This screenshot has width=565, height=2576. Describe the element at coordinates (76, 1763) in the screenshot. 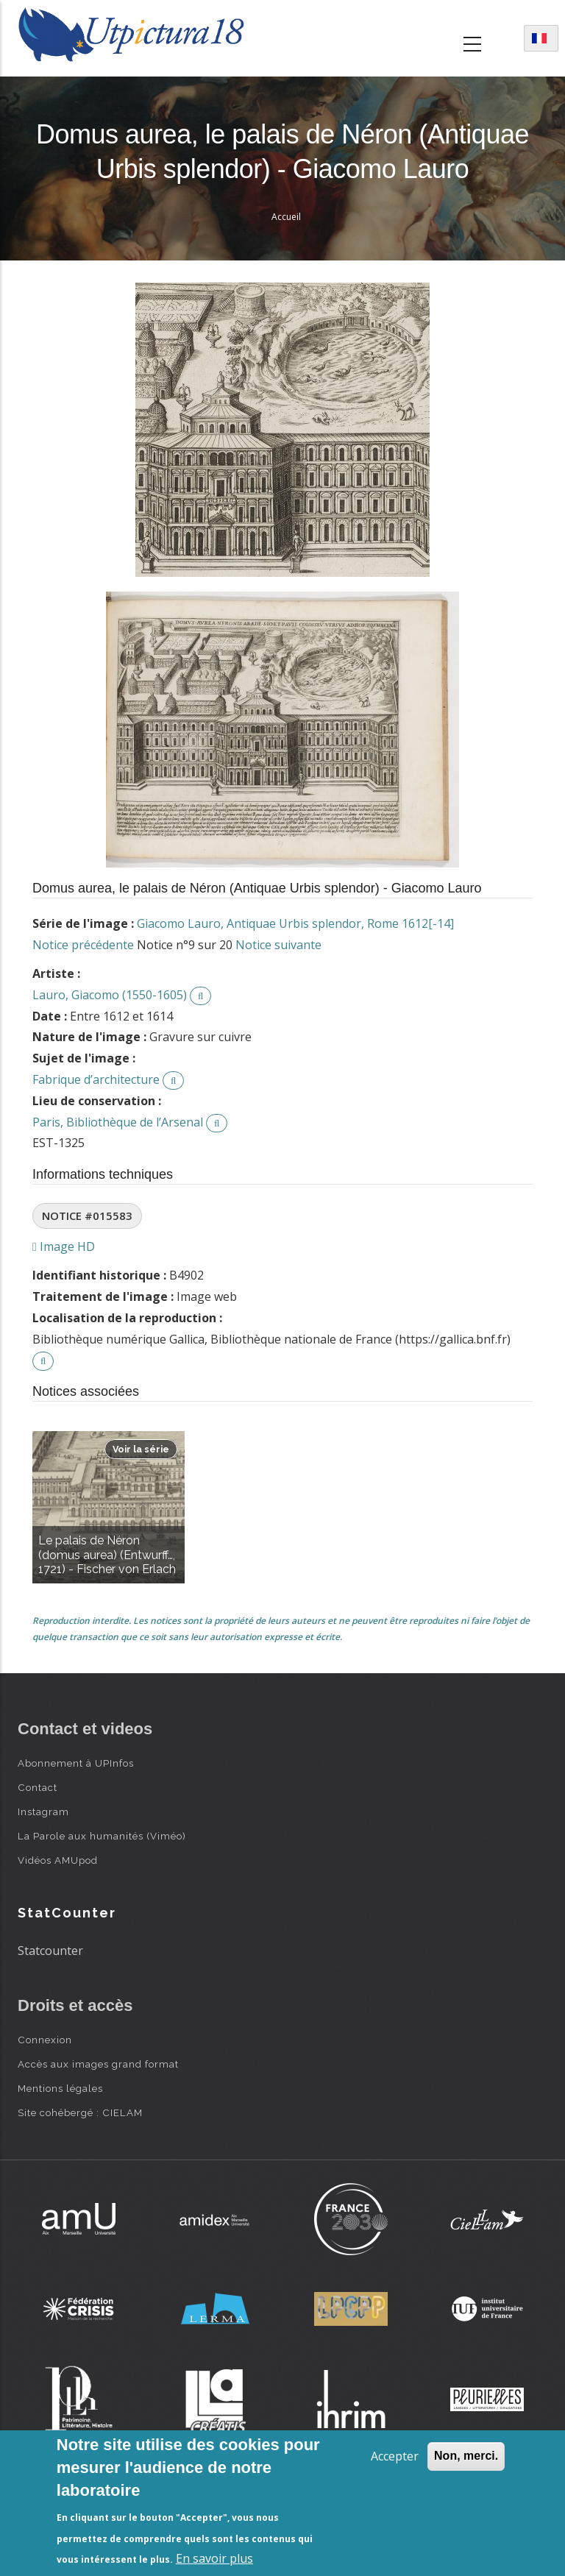

I see `Abonnement à UPInfos` at that location.